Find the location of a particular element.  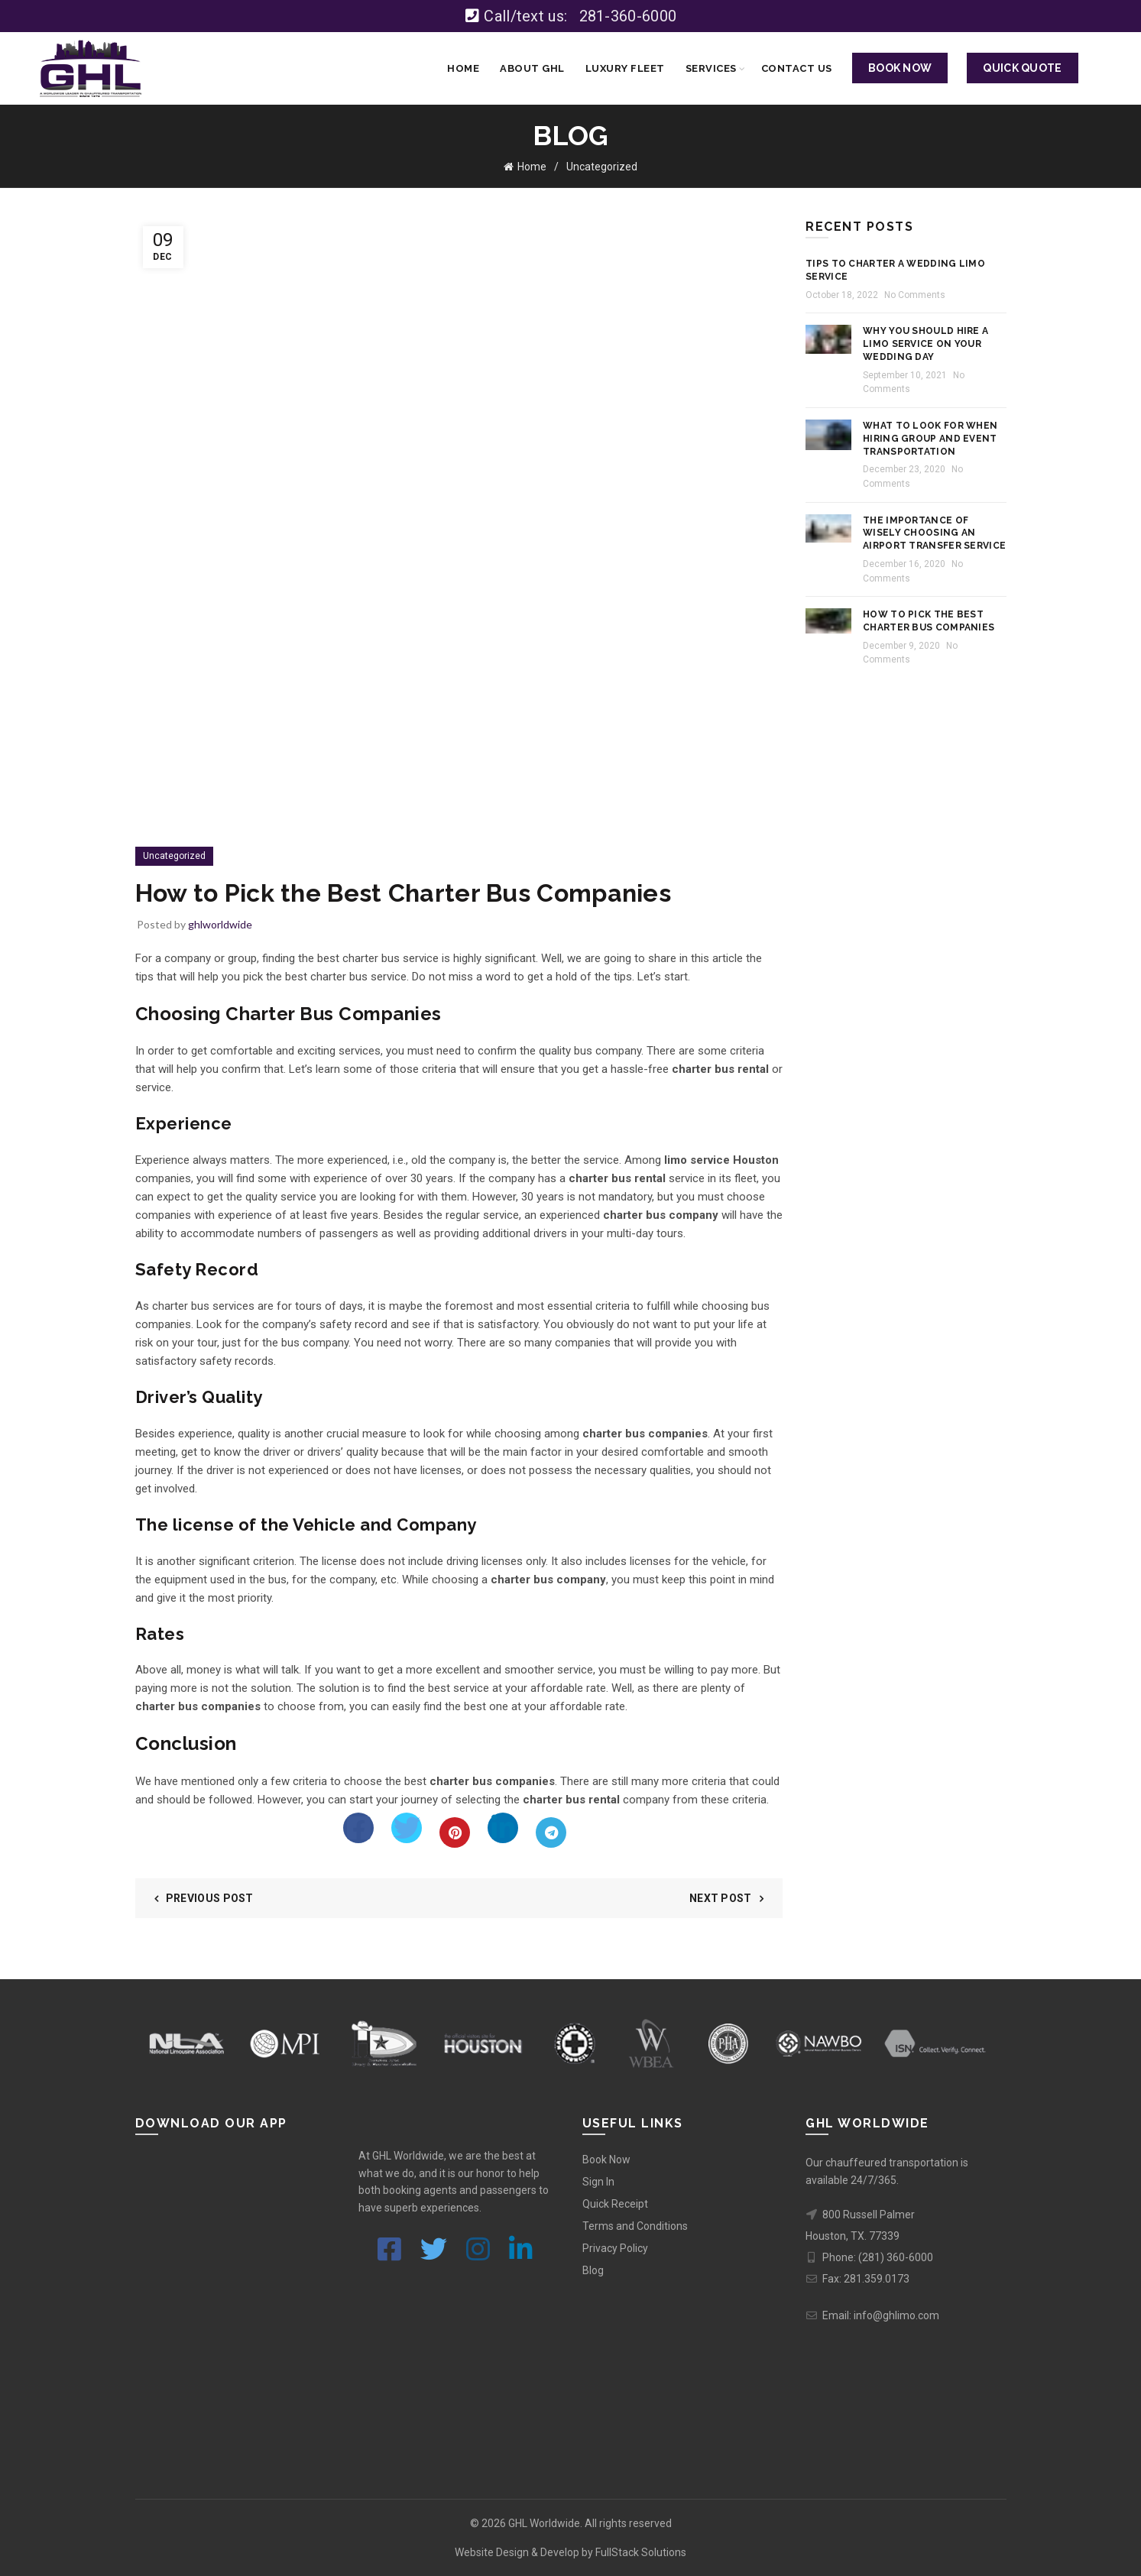

BOOK NOW is located at coordinates (900, 68).